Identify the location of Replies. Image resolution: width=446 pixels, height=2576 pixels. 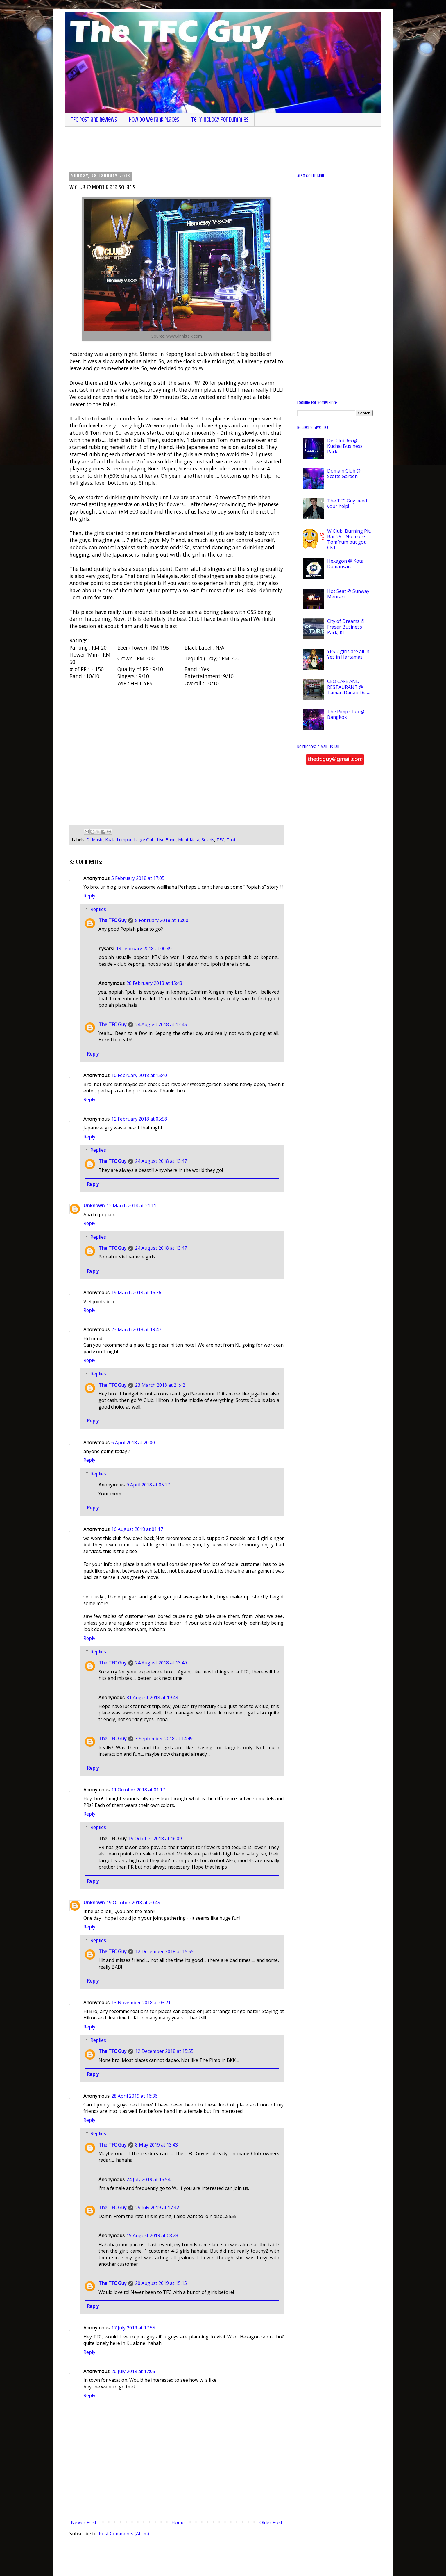
(98, 909).